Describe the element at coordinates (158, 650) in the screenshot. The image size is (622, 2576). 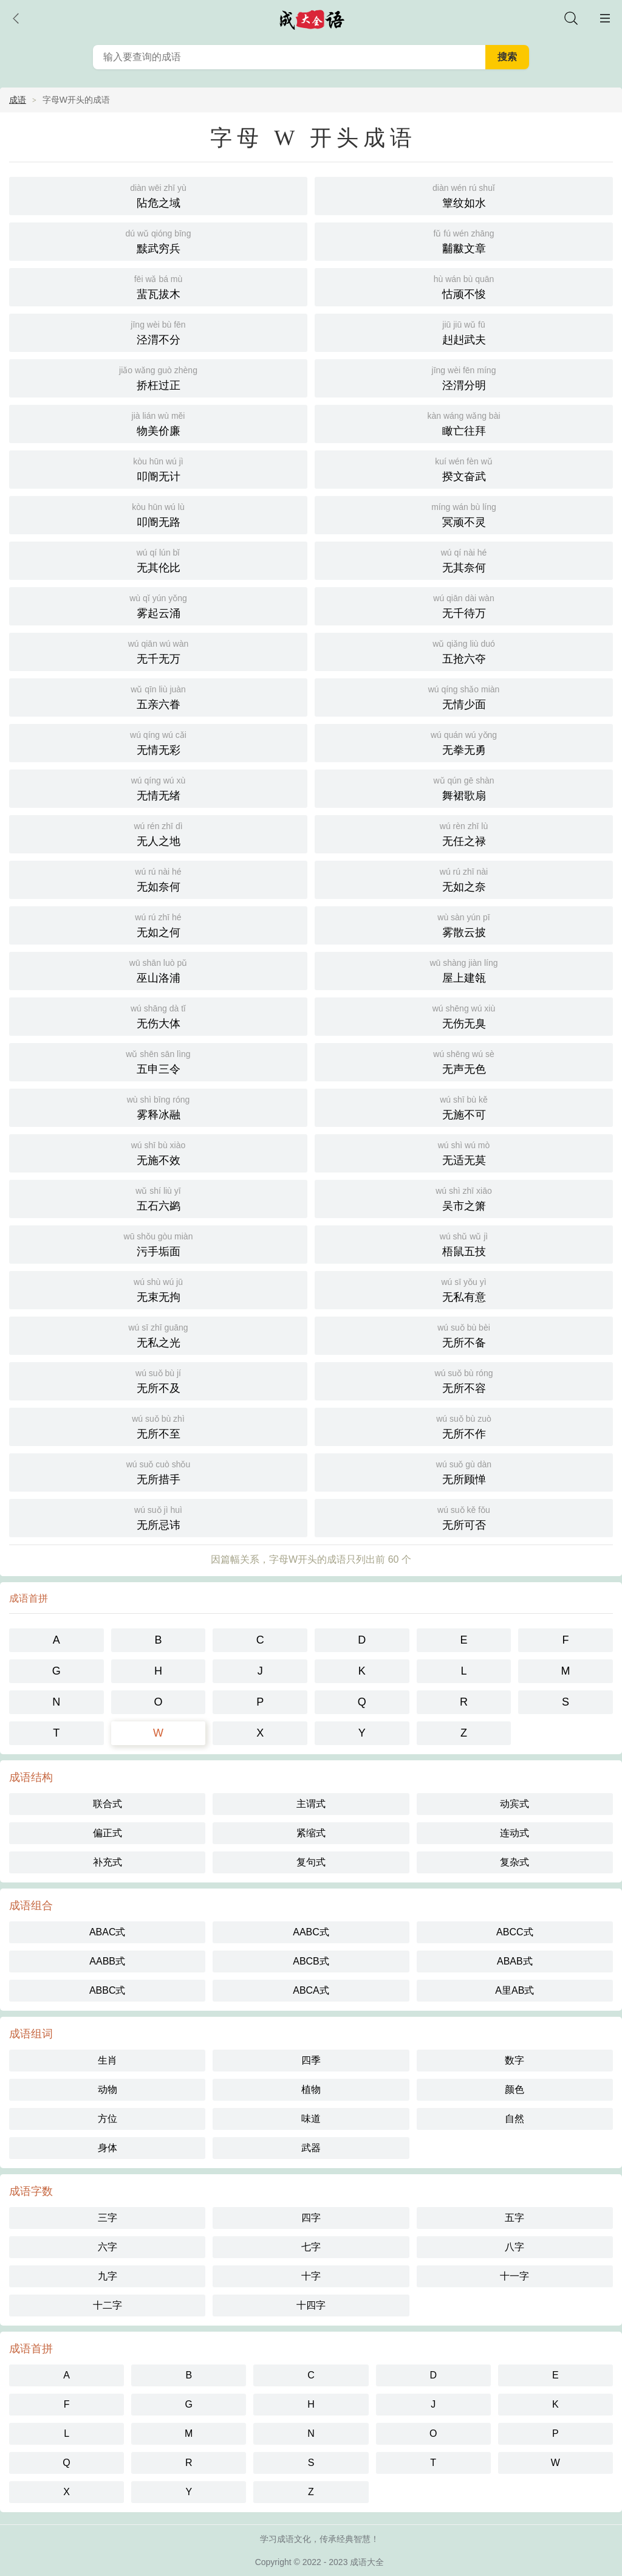
I see `无千无万` at that location.